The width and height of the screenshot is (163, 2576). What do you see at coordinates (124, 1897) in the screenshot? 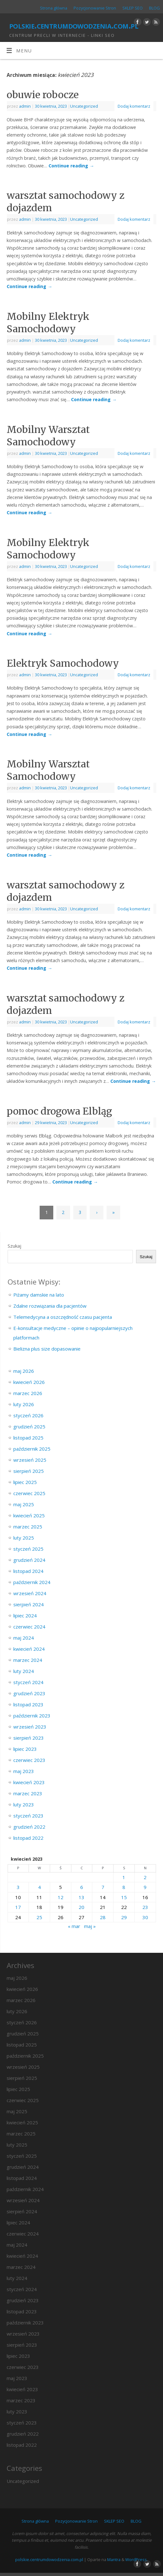
I see `15 [Wpisy opublikowane dnia 2023-04-15]` at bounding box center [124, 1897].